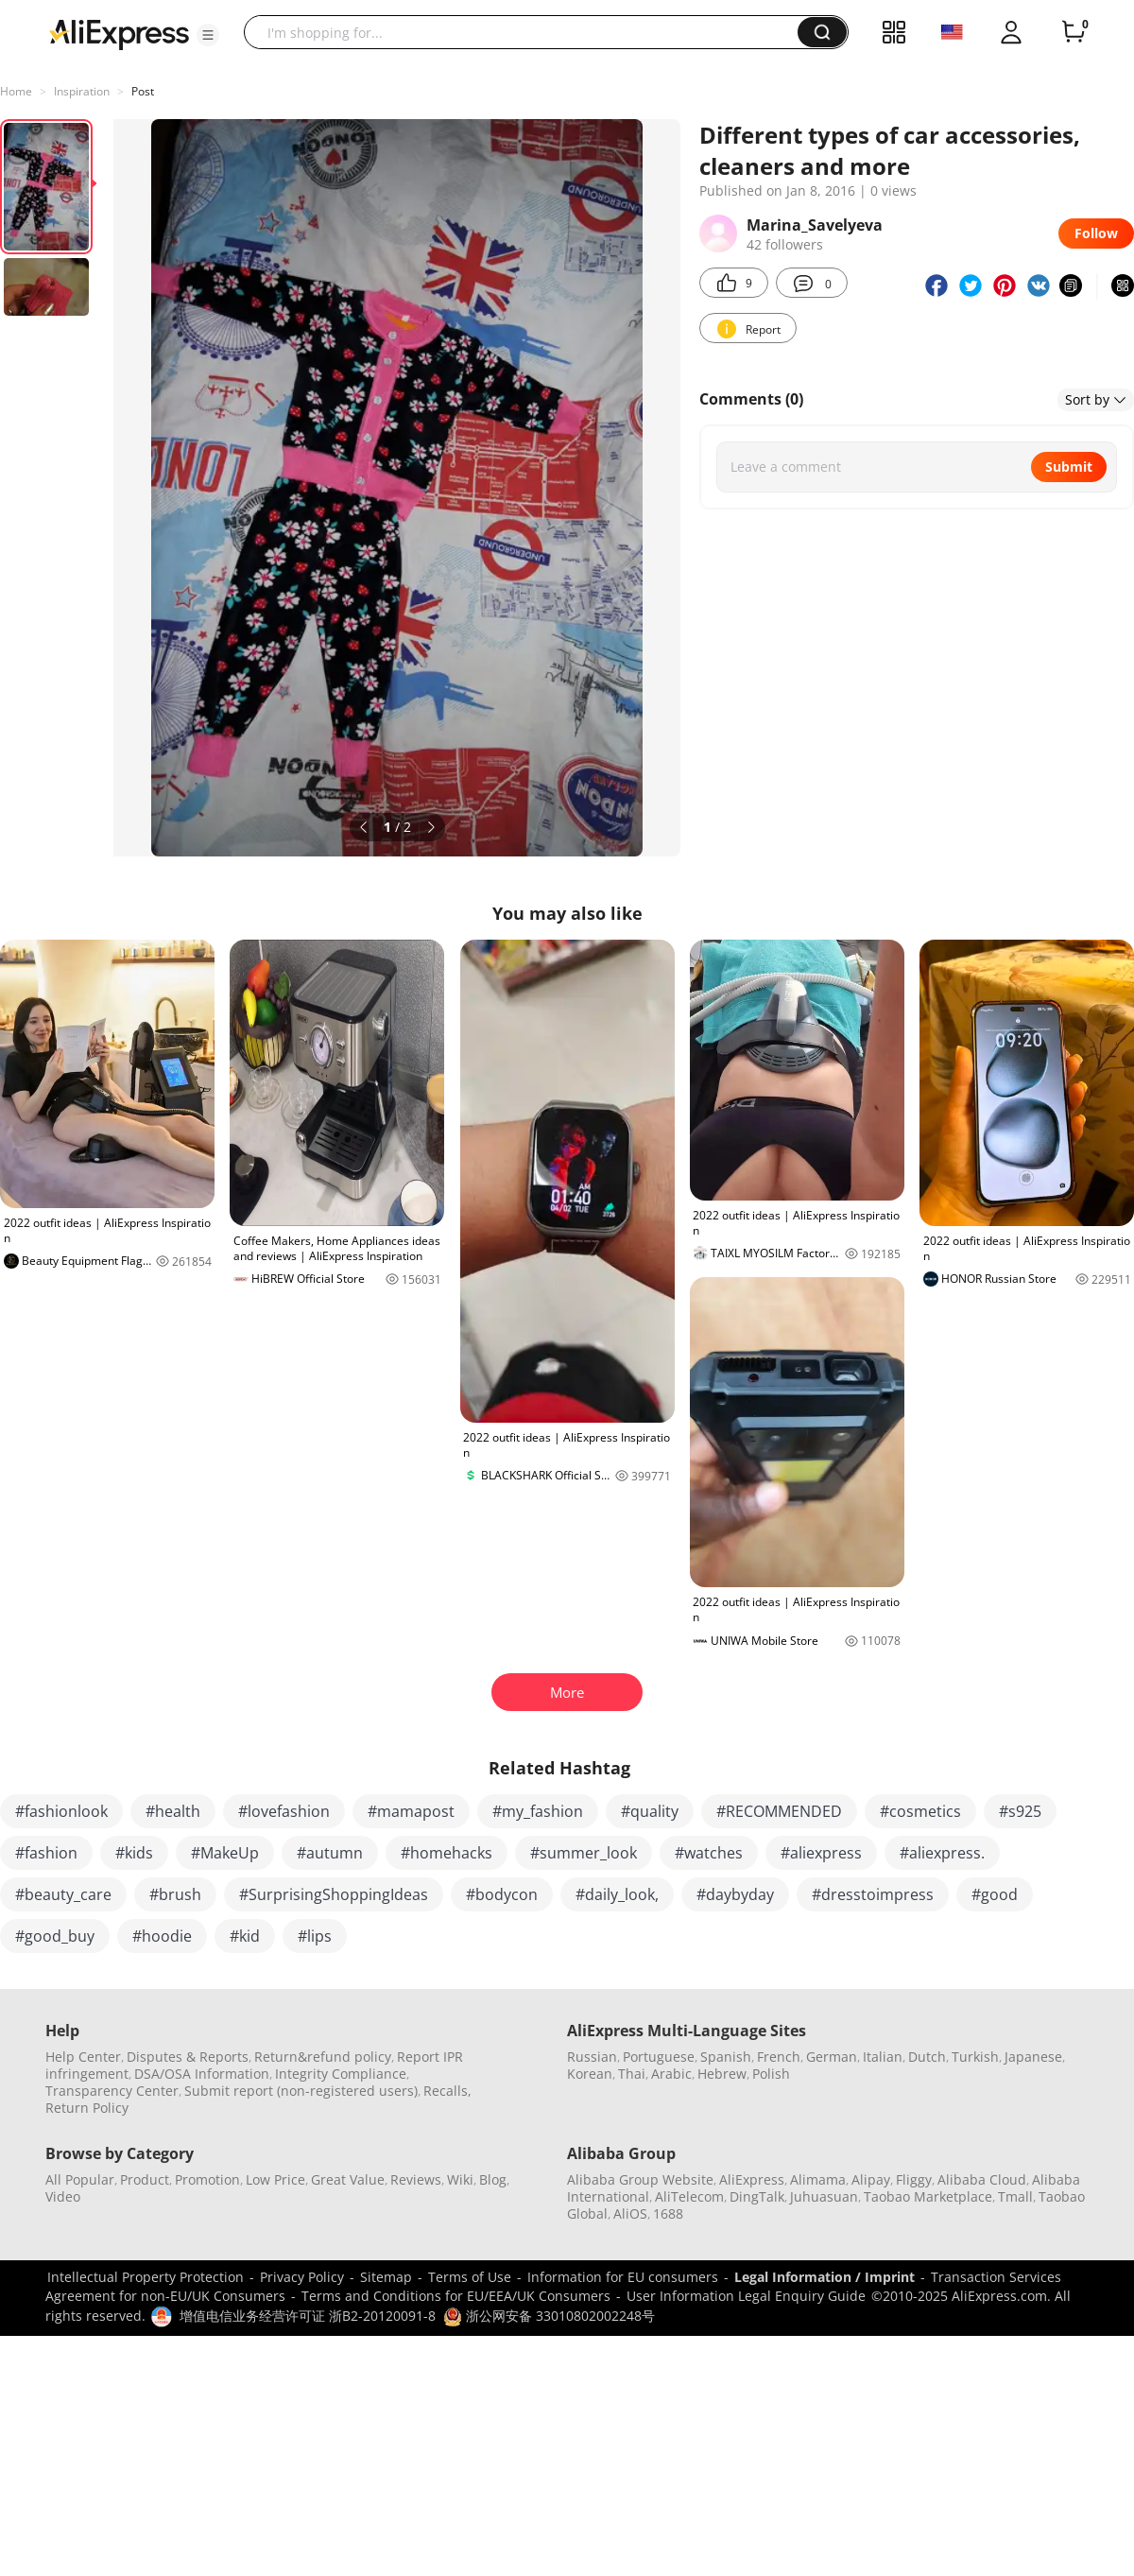 The width and height of the screenshot is (1134, 2576). I want to click on #fashionlook, so click(61, 1811).